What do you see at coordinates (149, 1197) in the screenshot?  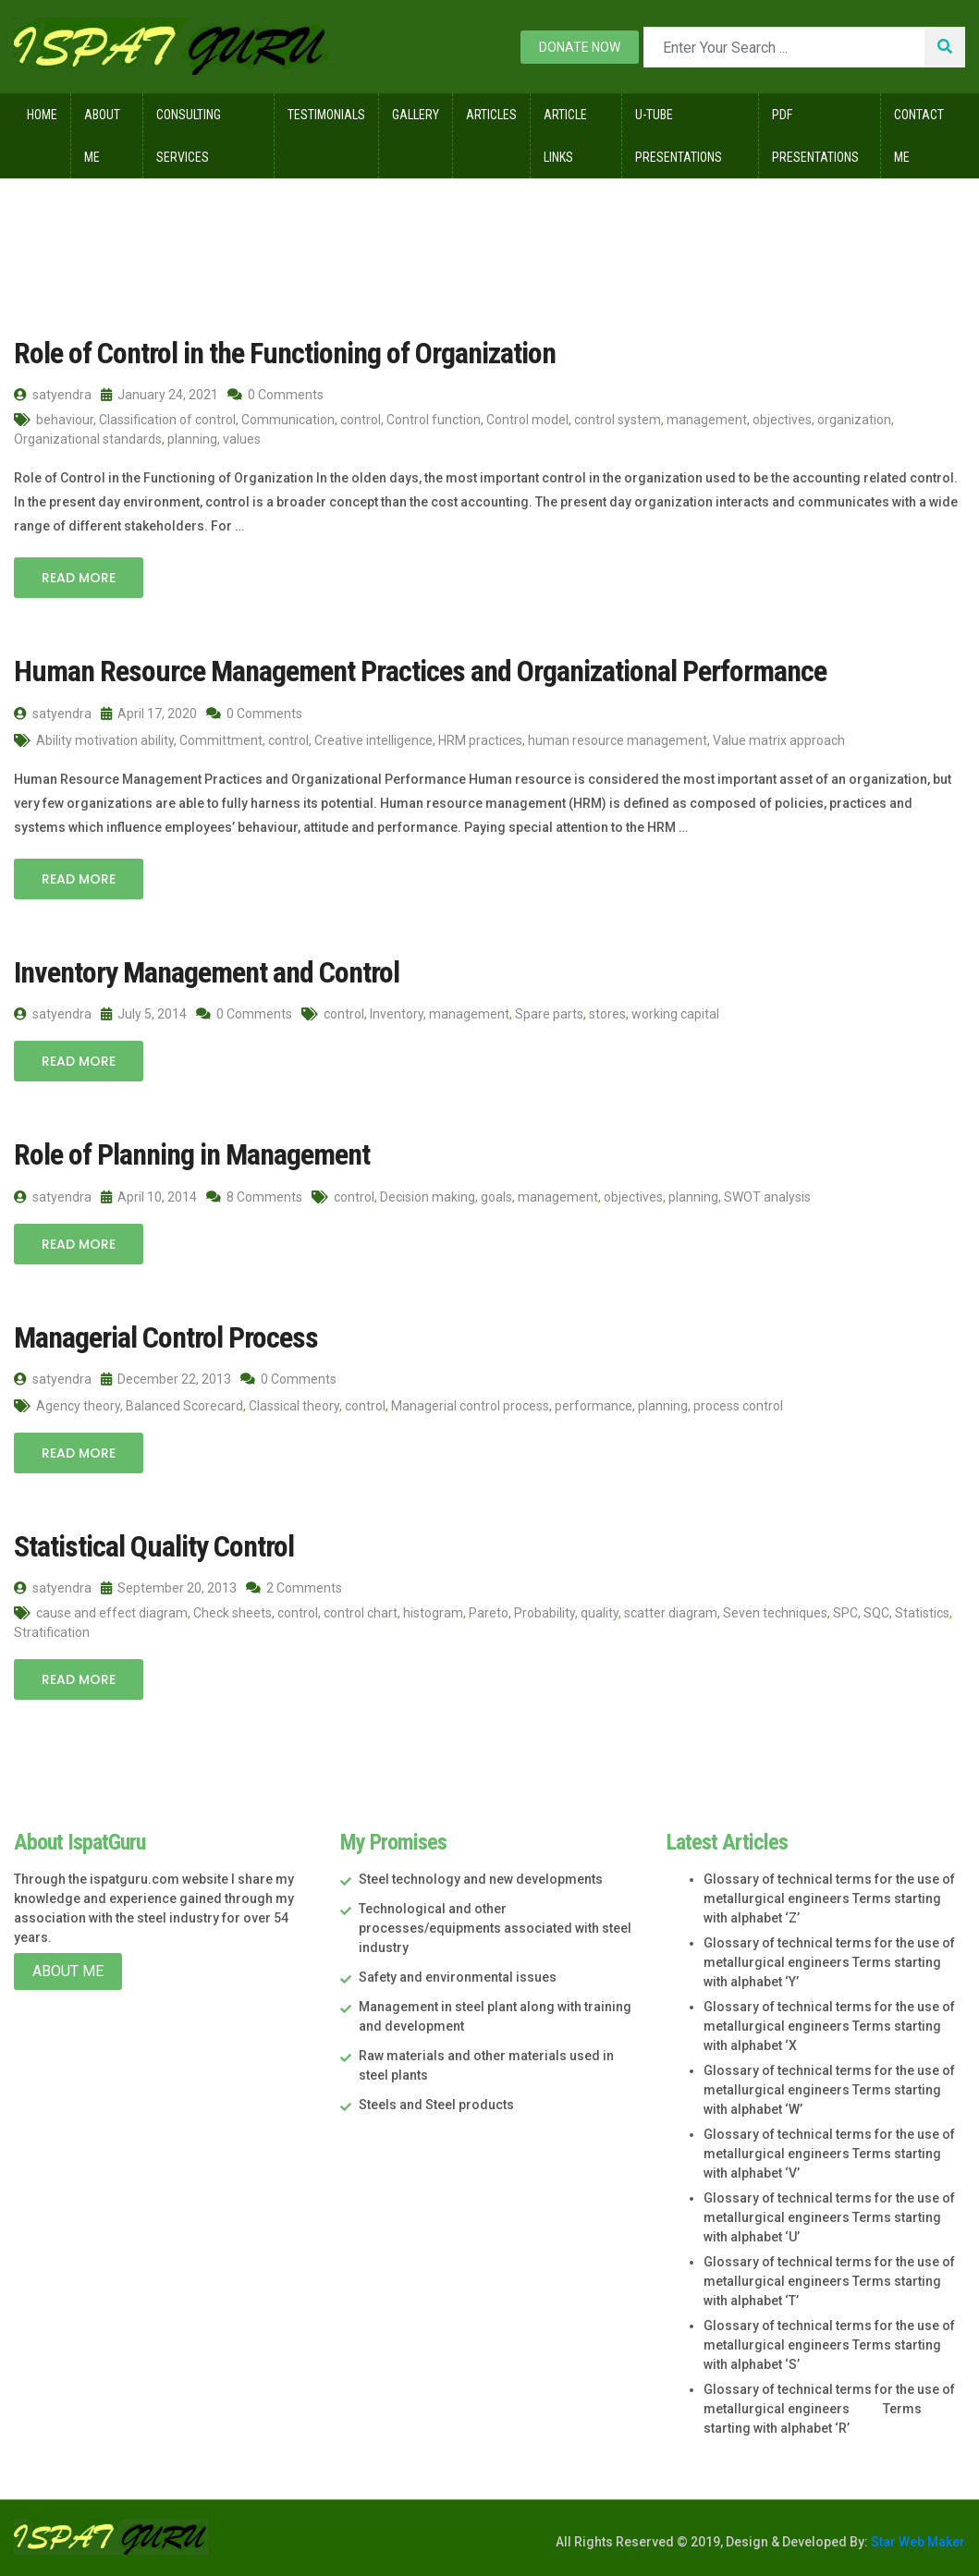 I see `April 10, 2014` at bounding box center [149, 1197].